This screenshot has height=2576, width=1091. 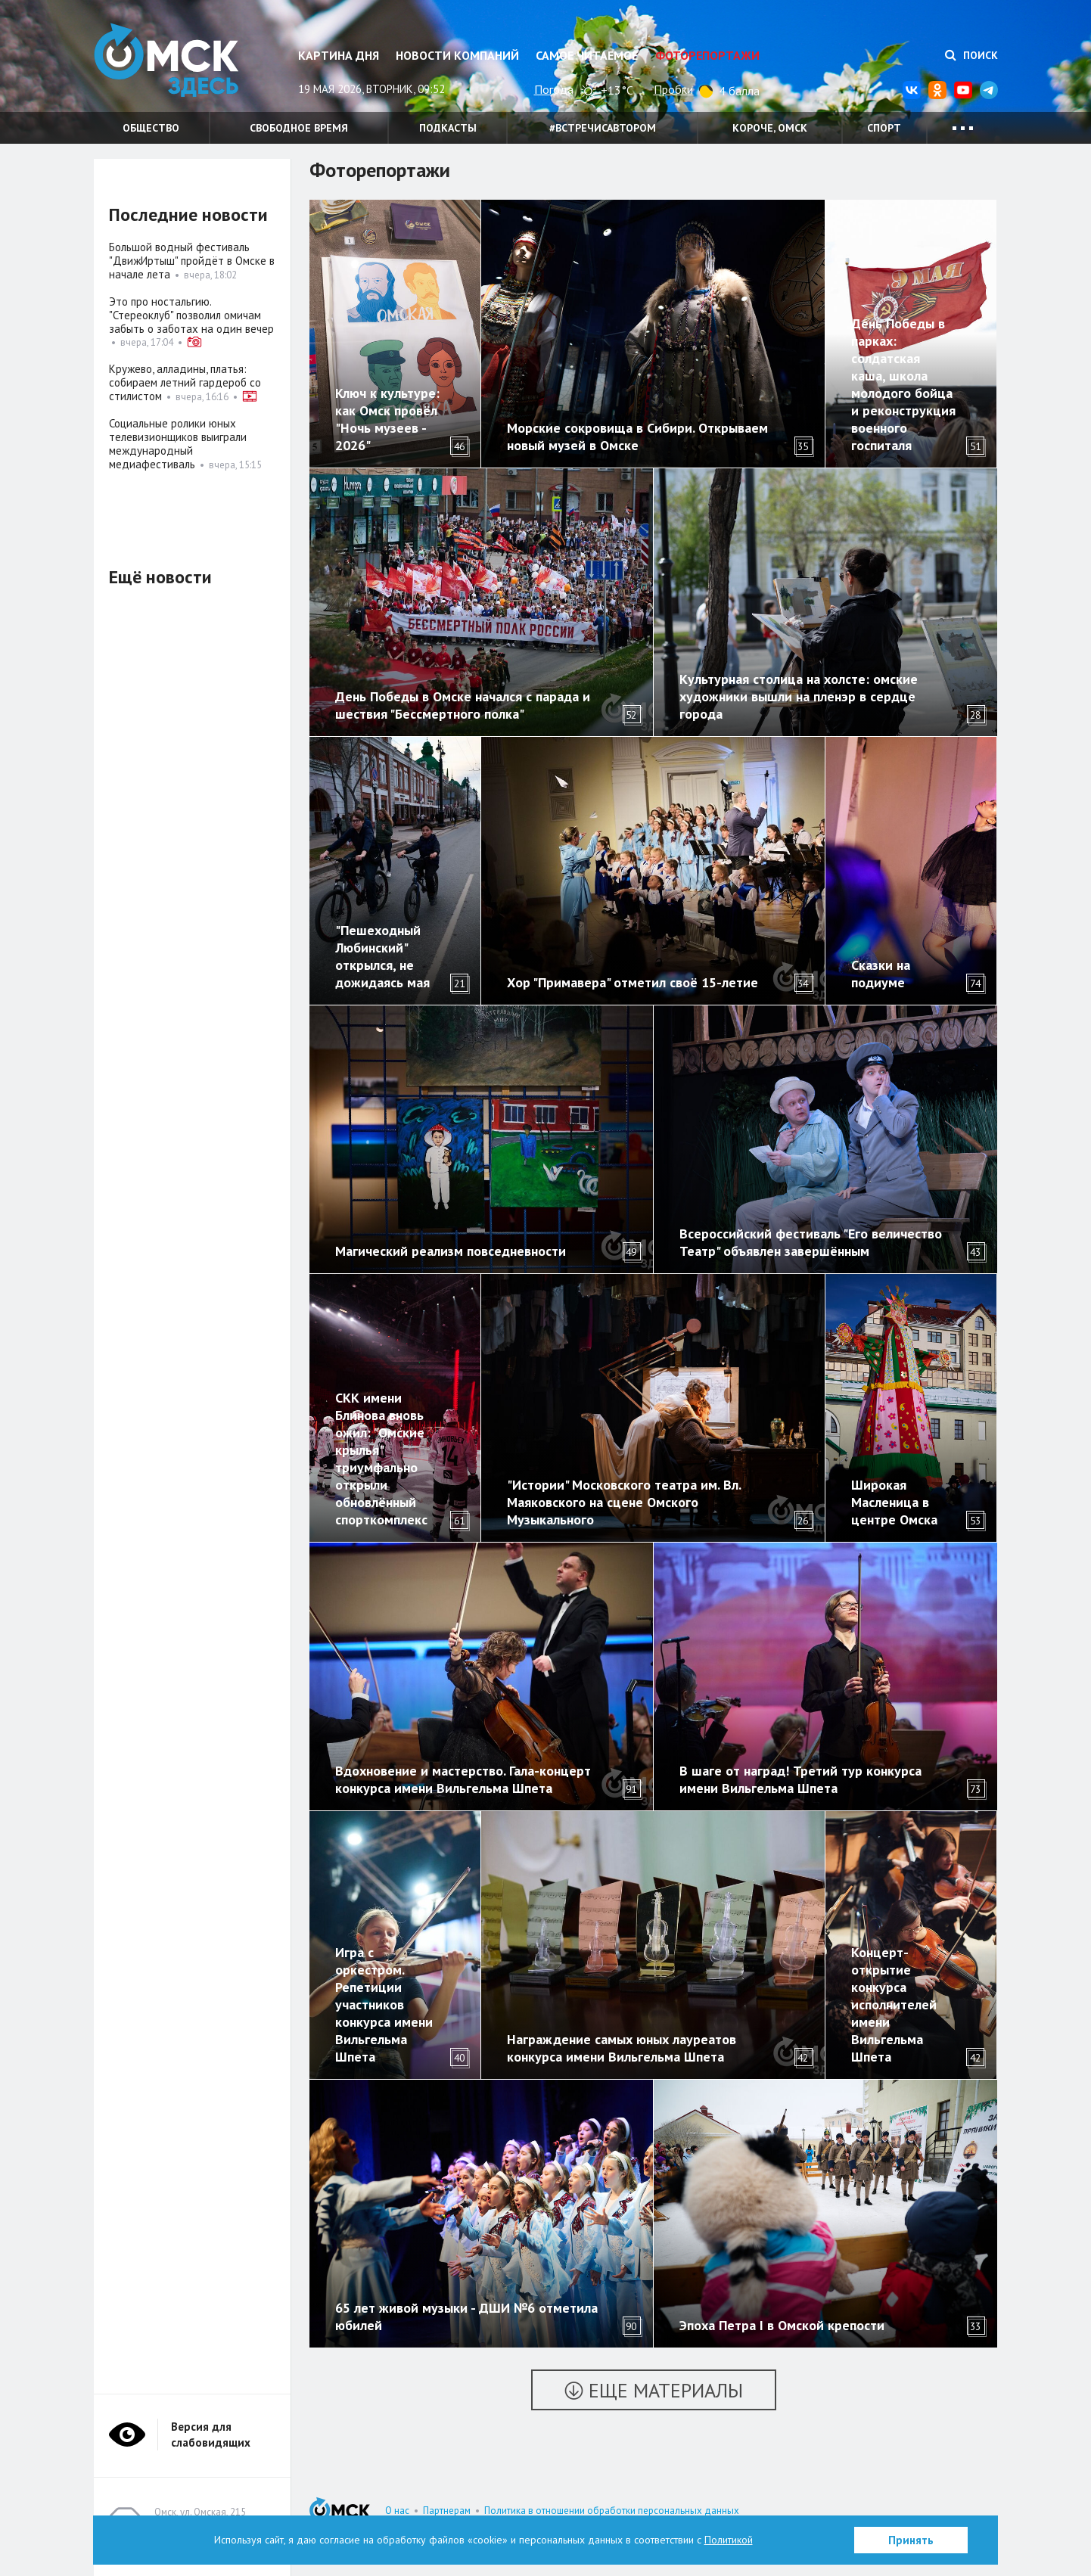 What do you see at coordinates (553, 89) in the screenshot?
I see `Погода` at bounding box center [553, 89].